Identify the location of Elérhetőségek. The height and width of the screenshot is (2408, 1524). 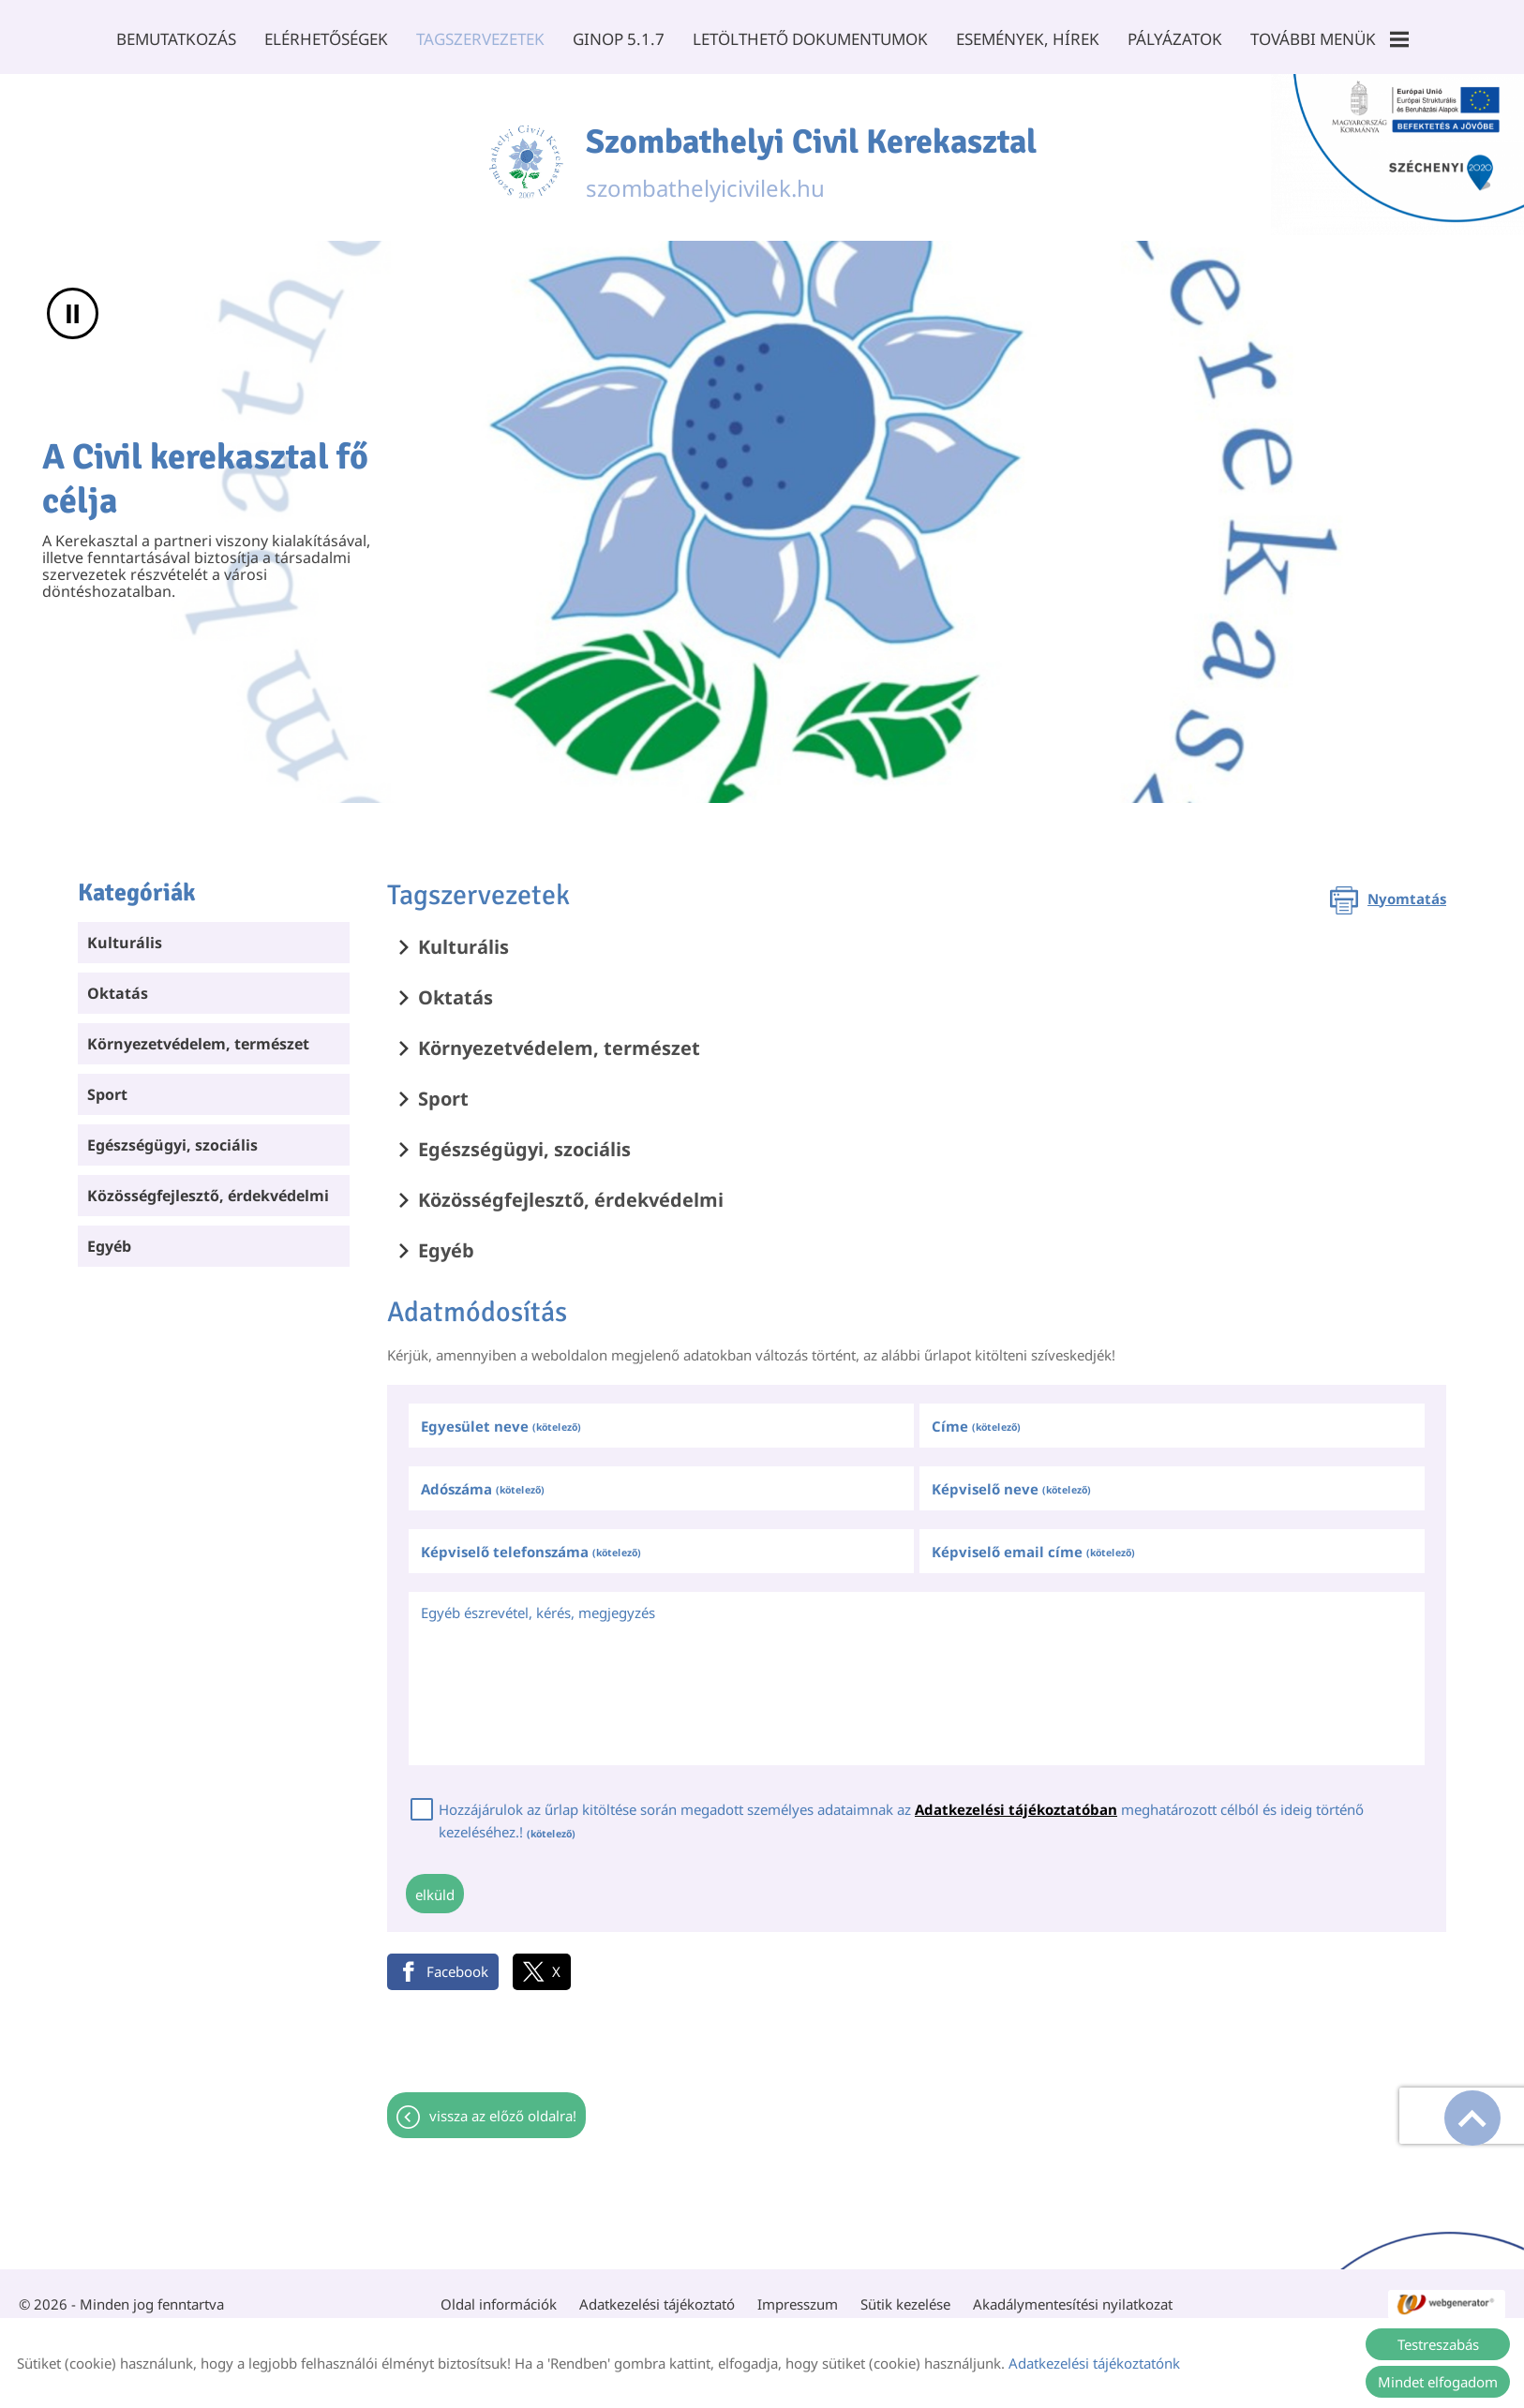
(326, 39).